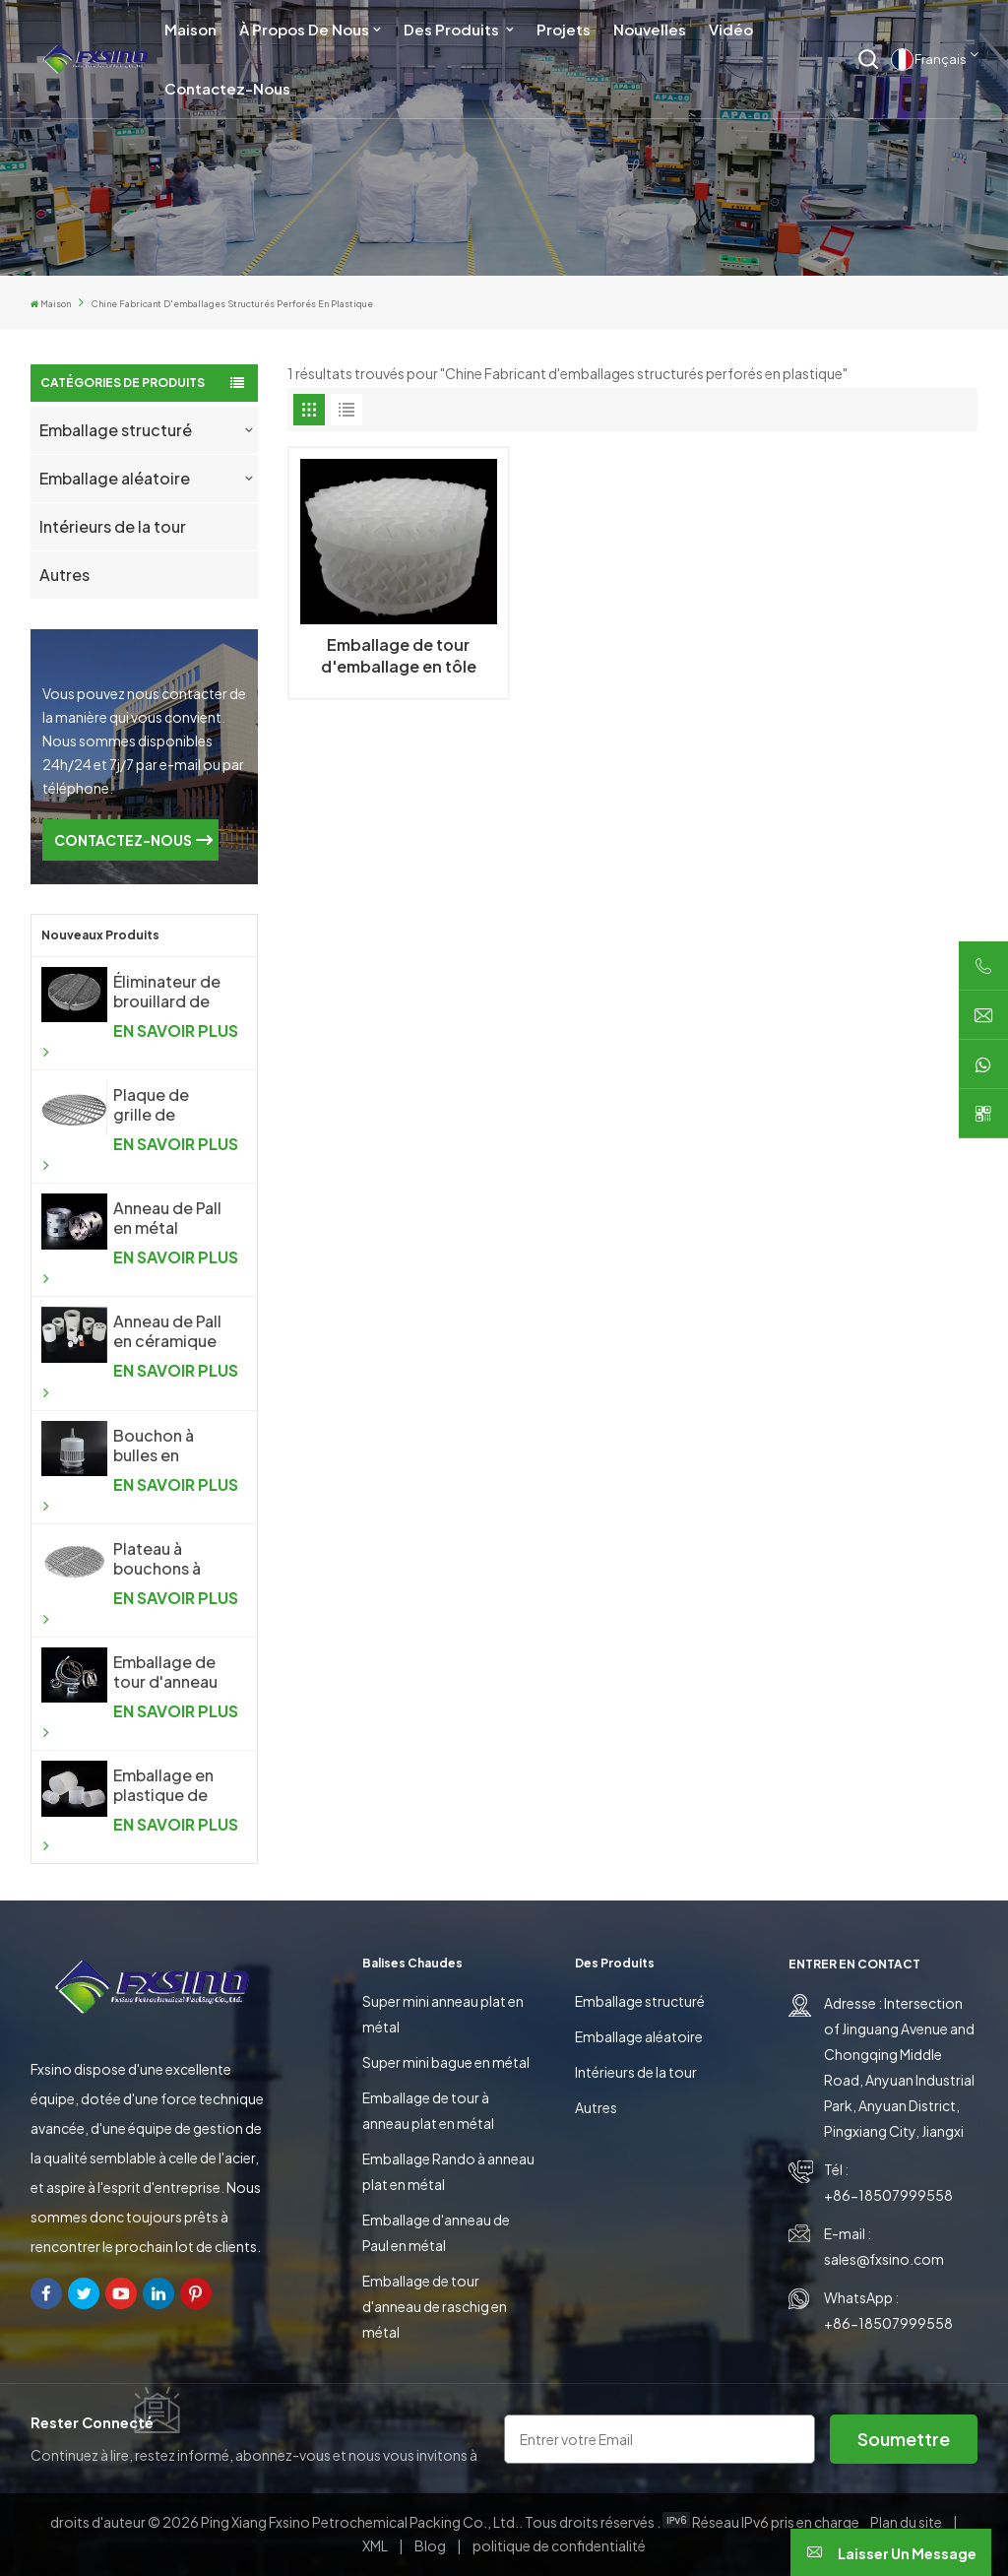 This screenshot has height=2576, width=1008. Describe the element at coordinates (114, 478) in the screenshot. I see `Emballage aléatoire` at that location.